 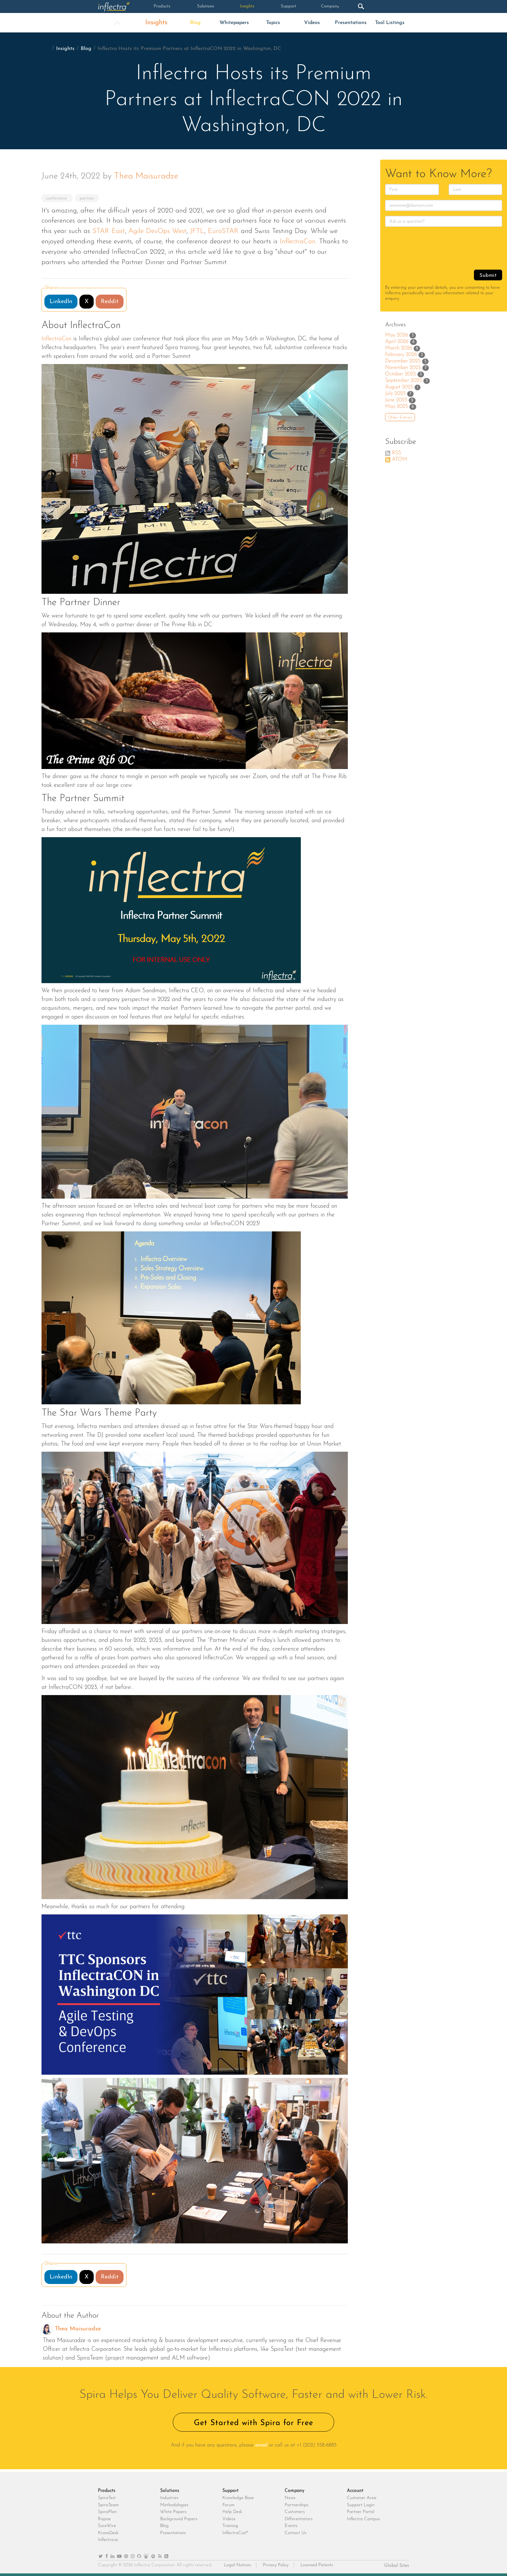 I want to click on Help Desk, so click(x=232, y=2511).